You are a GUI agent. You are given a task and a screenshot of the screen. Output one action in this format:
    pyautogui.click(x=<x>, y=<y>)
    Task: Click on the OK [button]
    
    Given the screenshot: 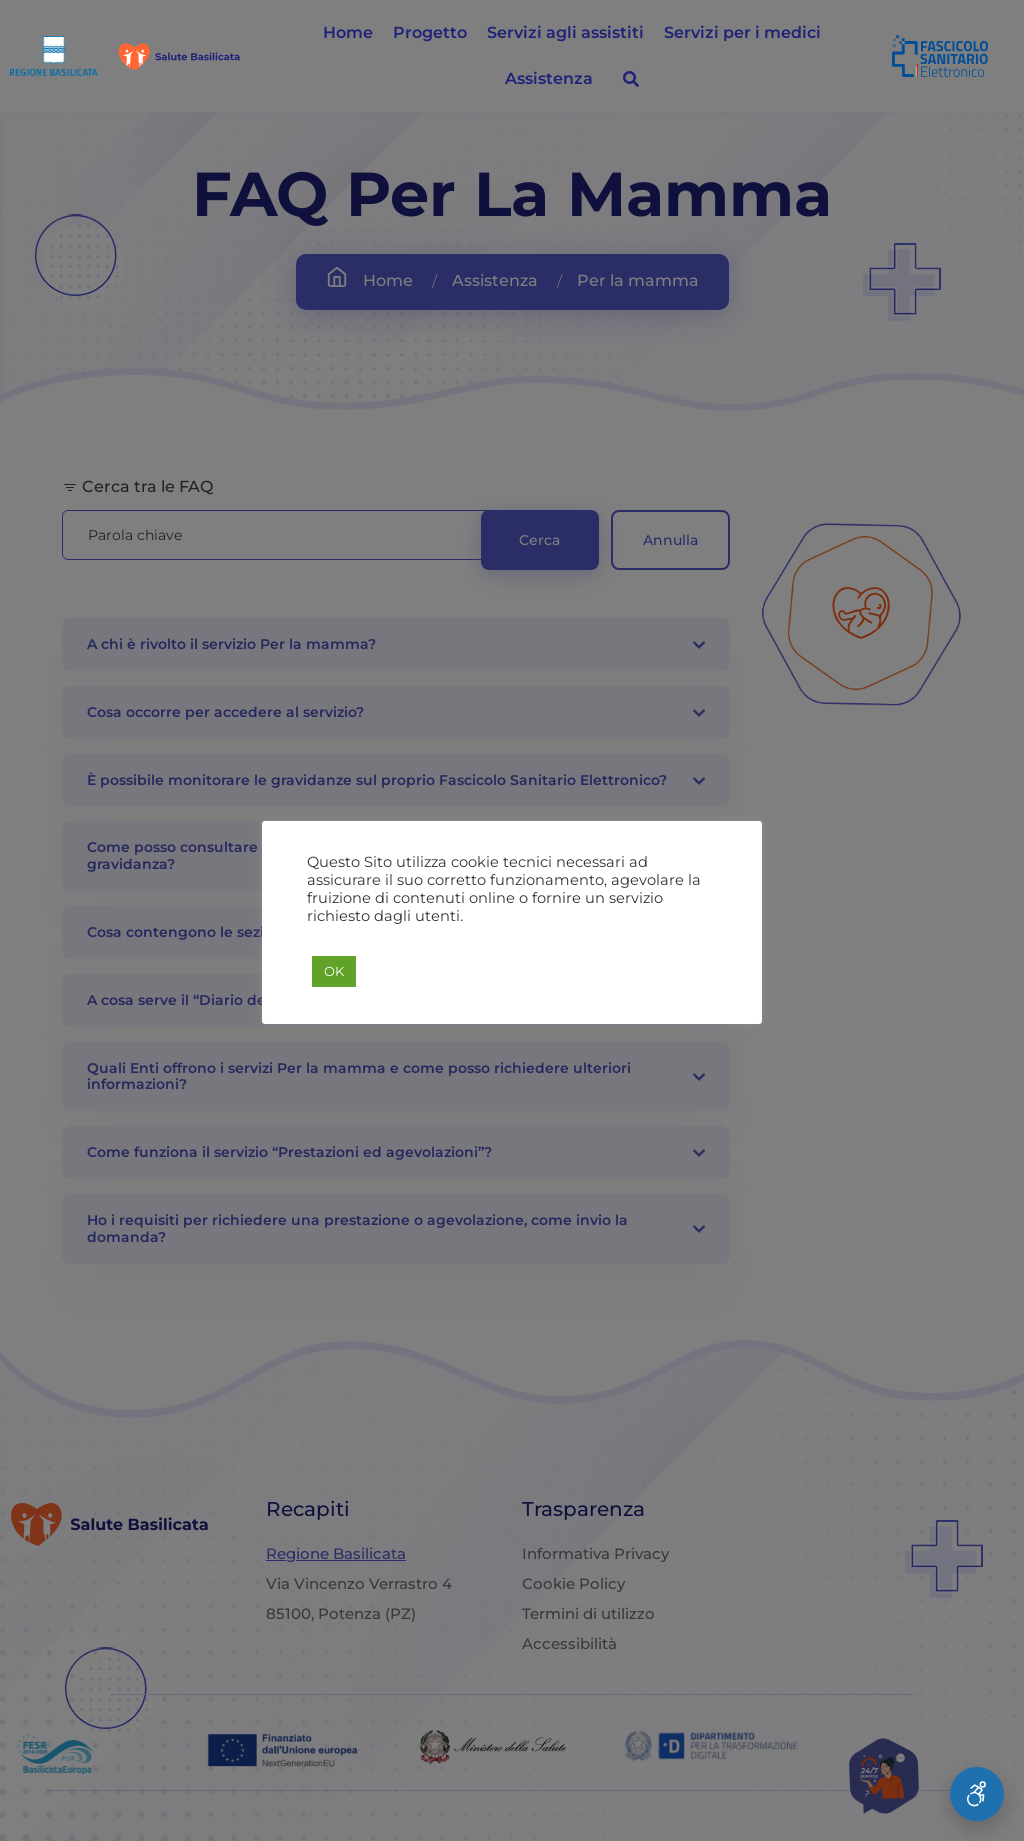 What is the action you would take?
    pyautogui.click(x=334, y=971)
    